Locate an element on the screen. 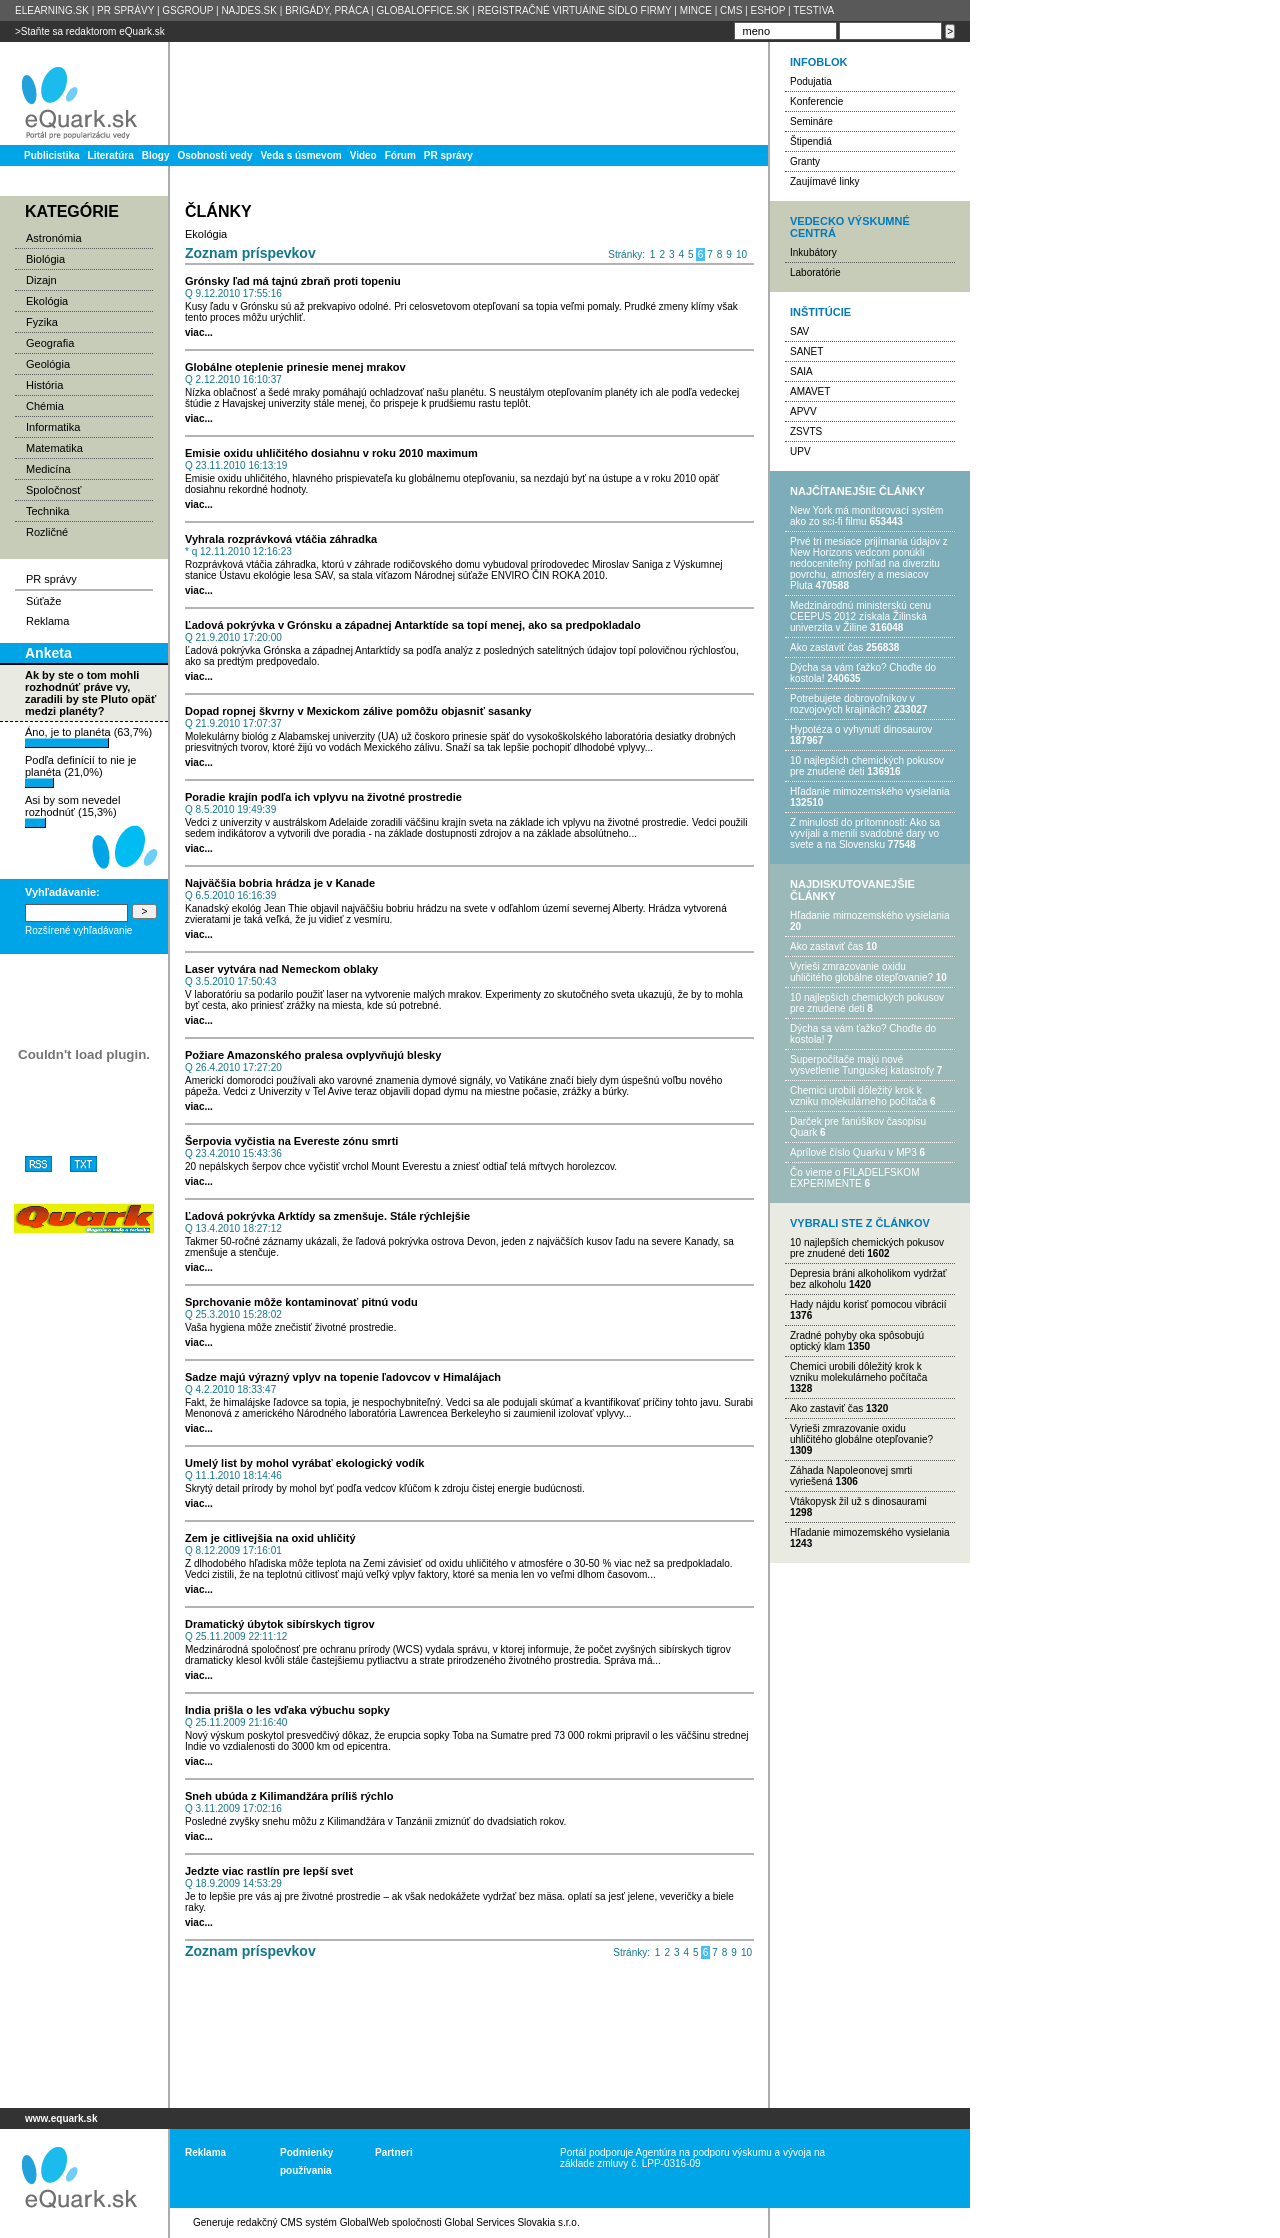 The image size is (1280, 2238). Ako zastaviť čas is located at coordinates (826, 647).